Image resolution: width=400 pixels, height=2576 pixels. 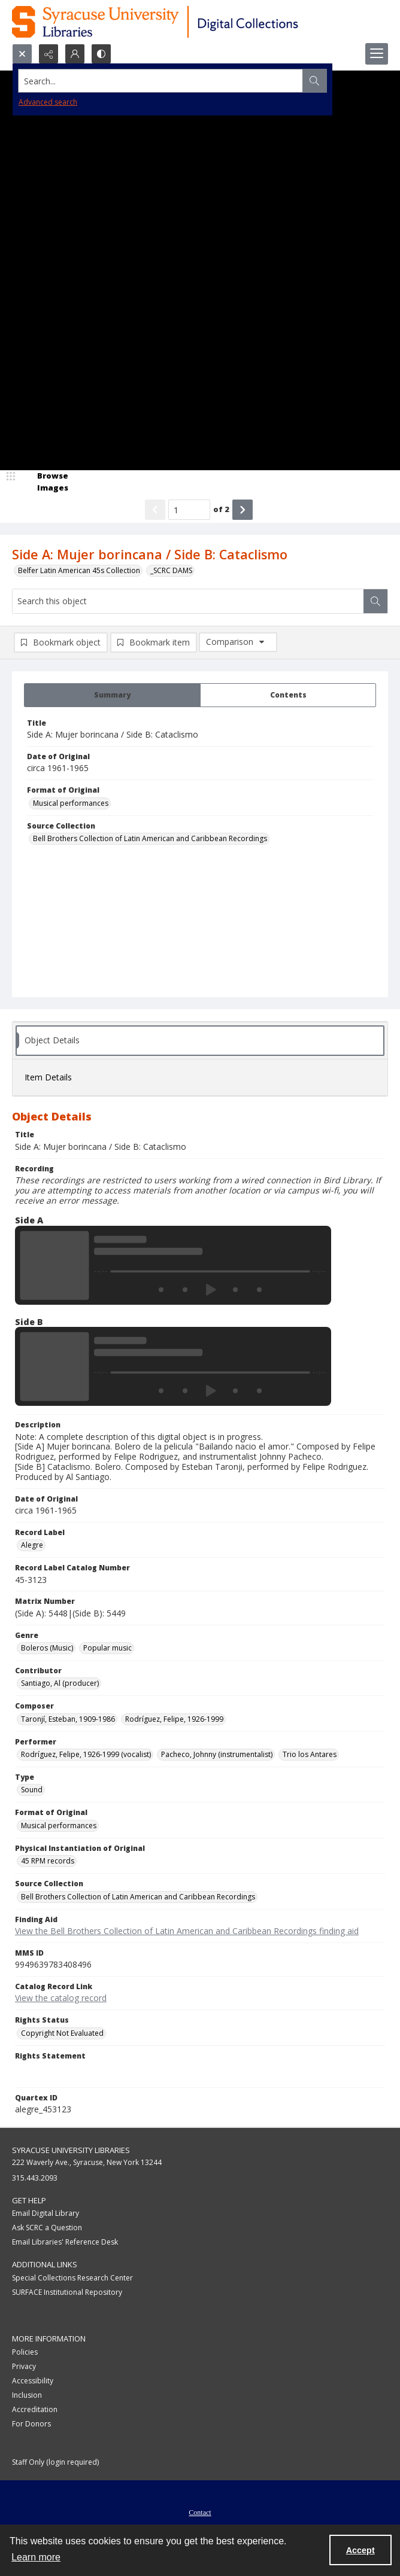 What do you see at coordinates (47, 2227) in the screenshot?
I see `Ask SCRC a Question` at bounding box center [47, 2227].